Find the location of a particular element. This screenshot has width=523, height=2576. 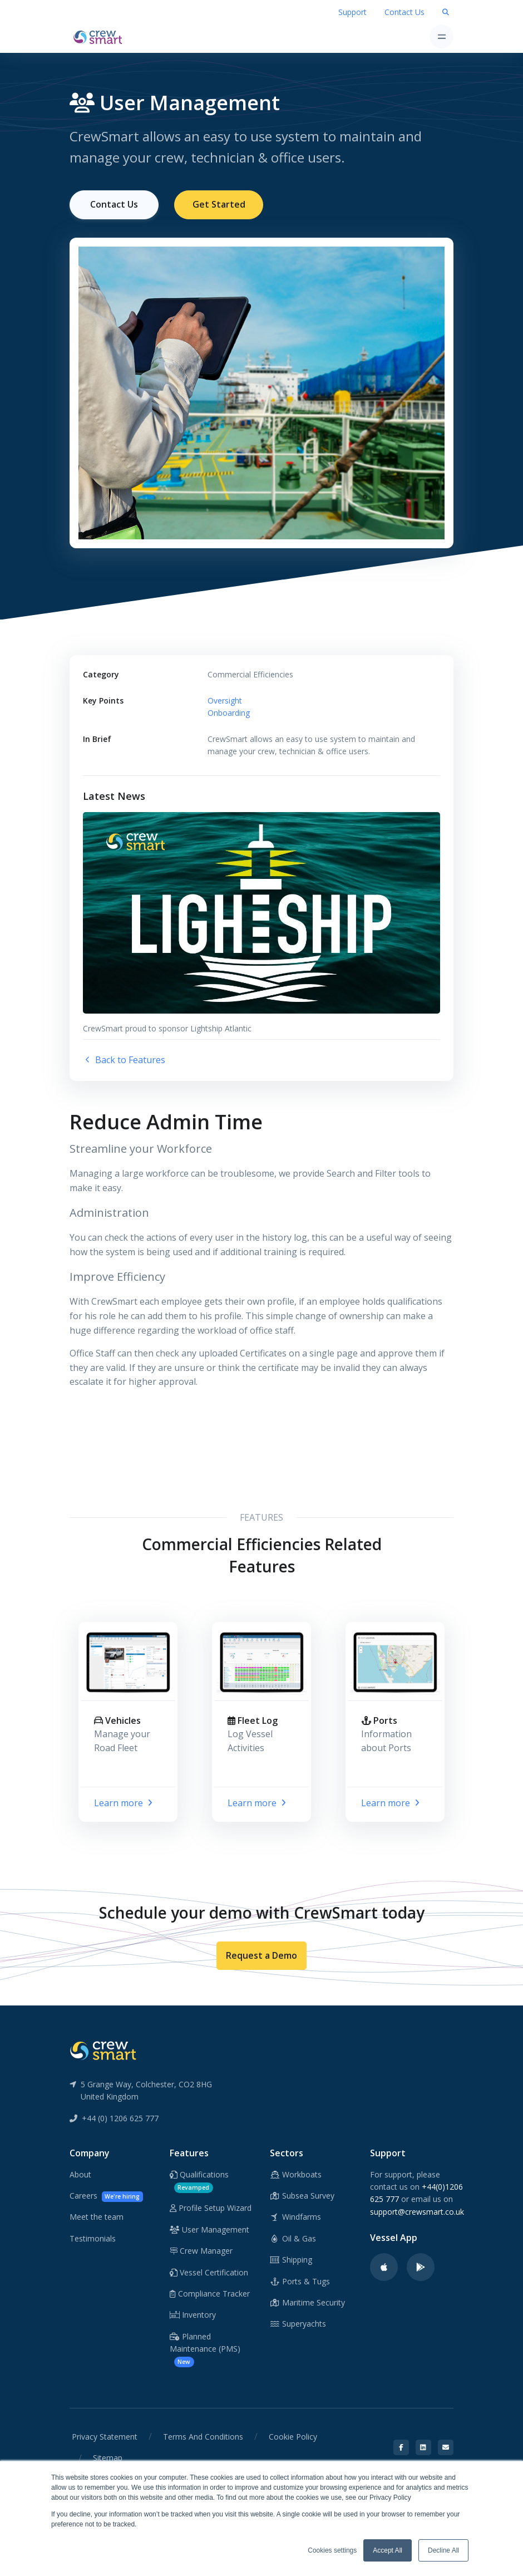

User Management is located at coordinates (209, 2229).